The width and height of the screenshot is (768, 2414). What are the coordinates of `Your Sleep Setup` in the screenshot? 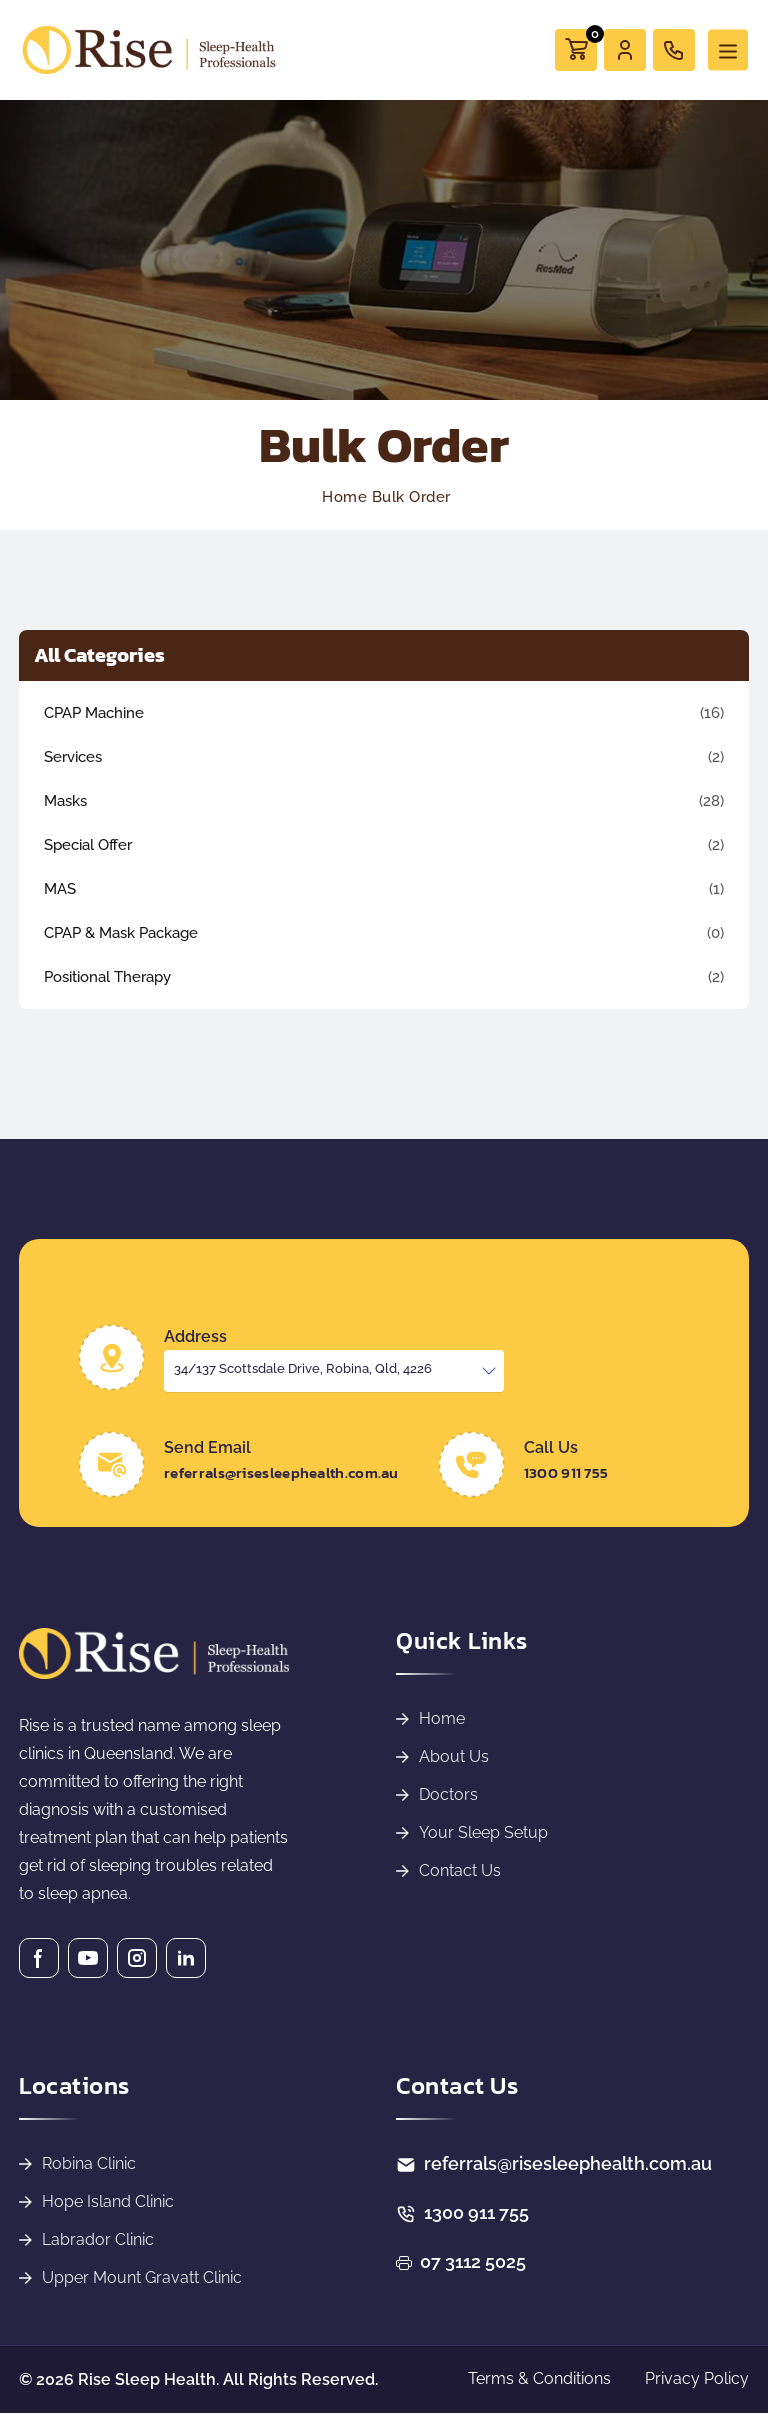 It's located at (483, 1832).